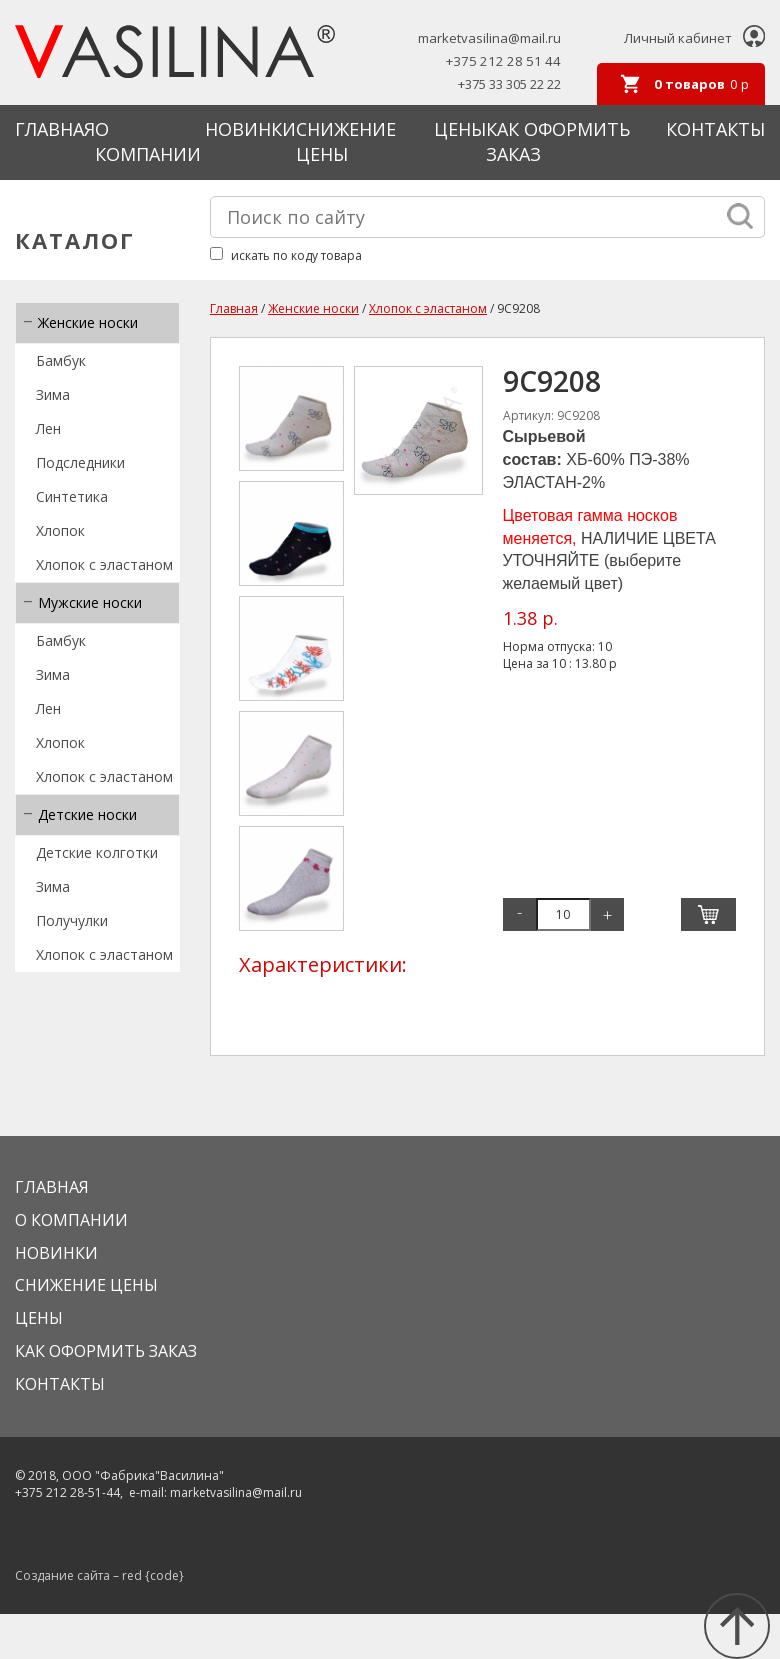  What do you see at coordinates (90, 602) in the screenshot?
I see `Мужские носки` at bounding box center [90, 602].